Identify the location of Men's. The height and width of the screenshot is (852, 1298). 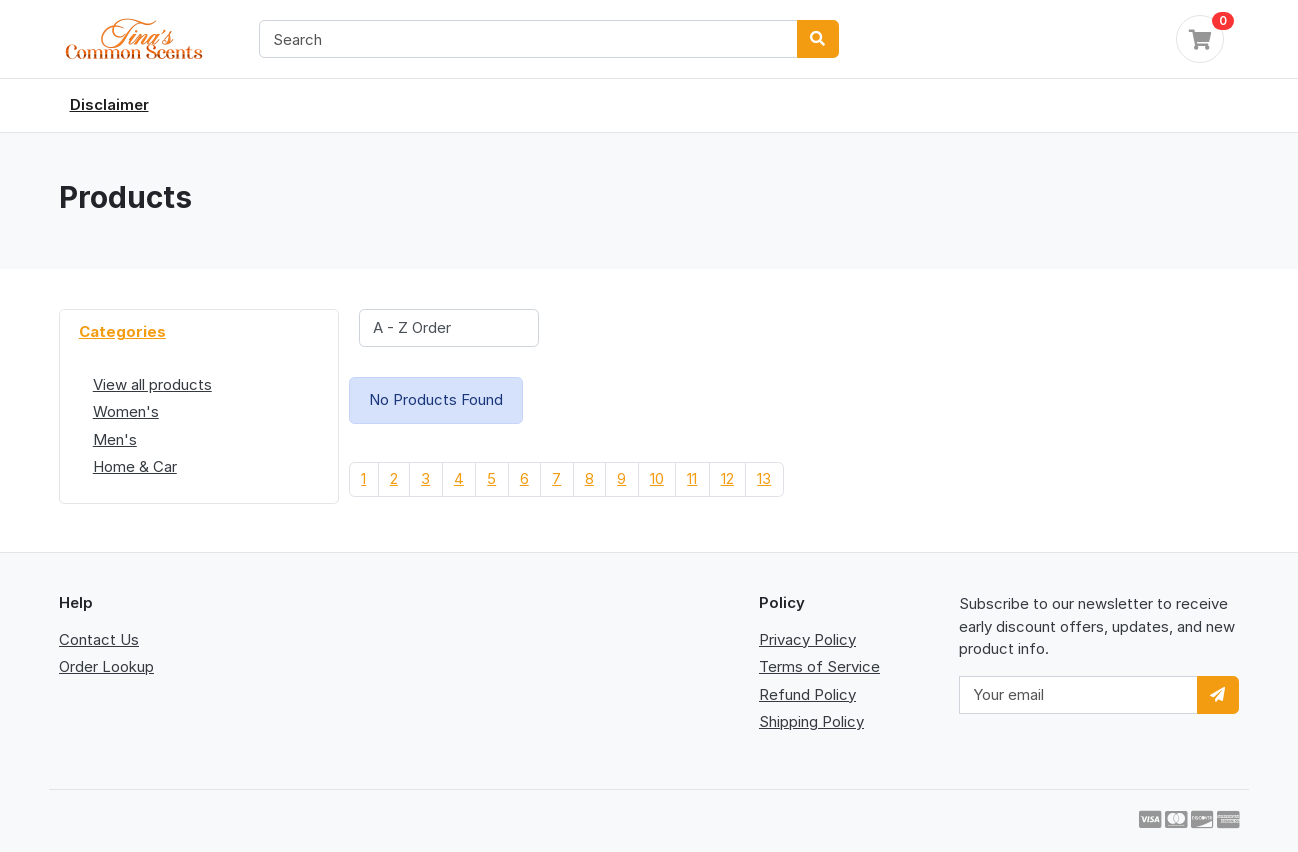
(115, 439).